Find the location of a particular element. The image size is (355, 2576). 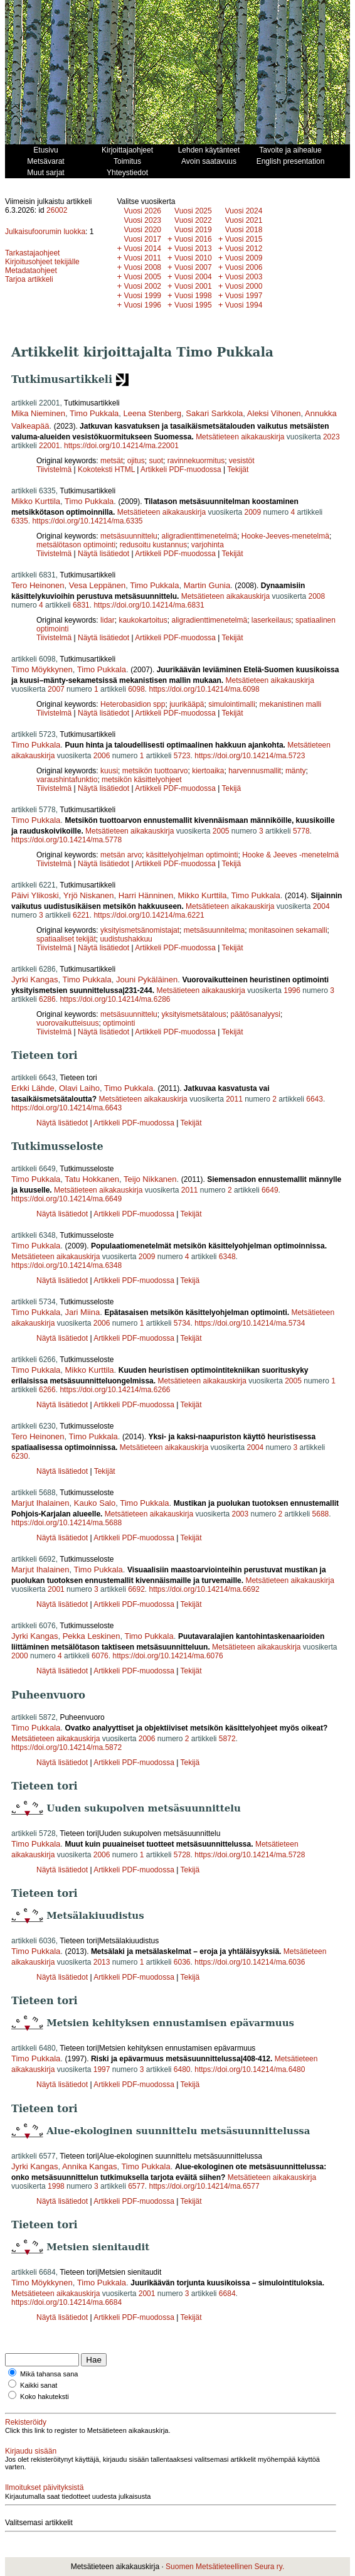

Kaikki sanat is located at coordinates (38, 2385).